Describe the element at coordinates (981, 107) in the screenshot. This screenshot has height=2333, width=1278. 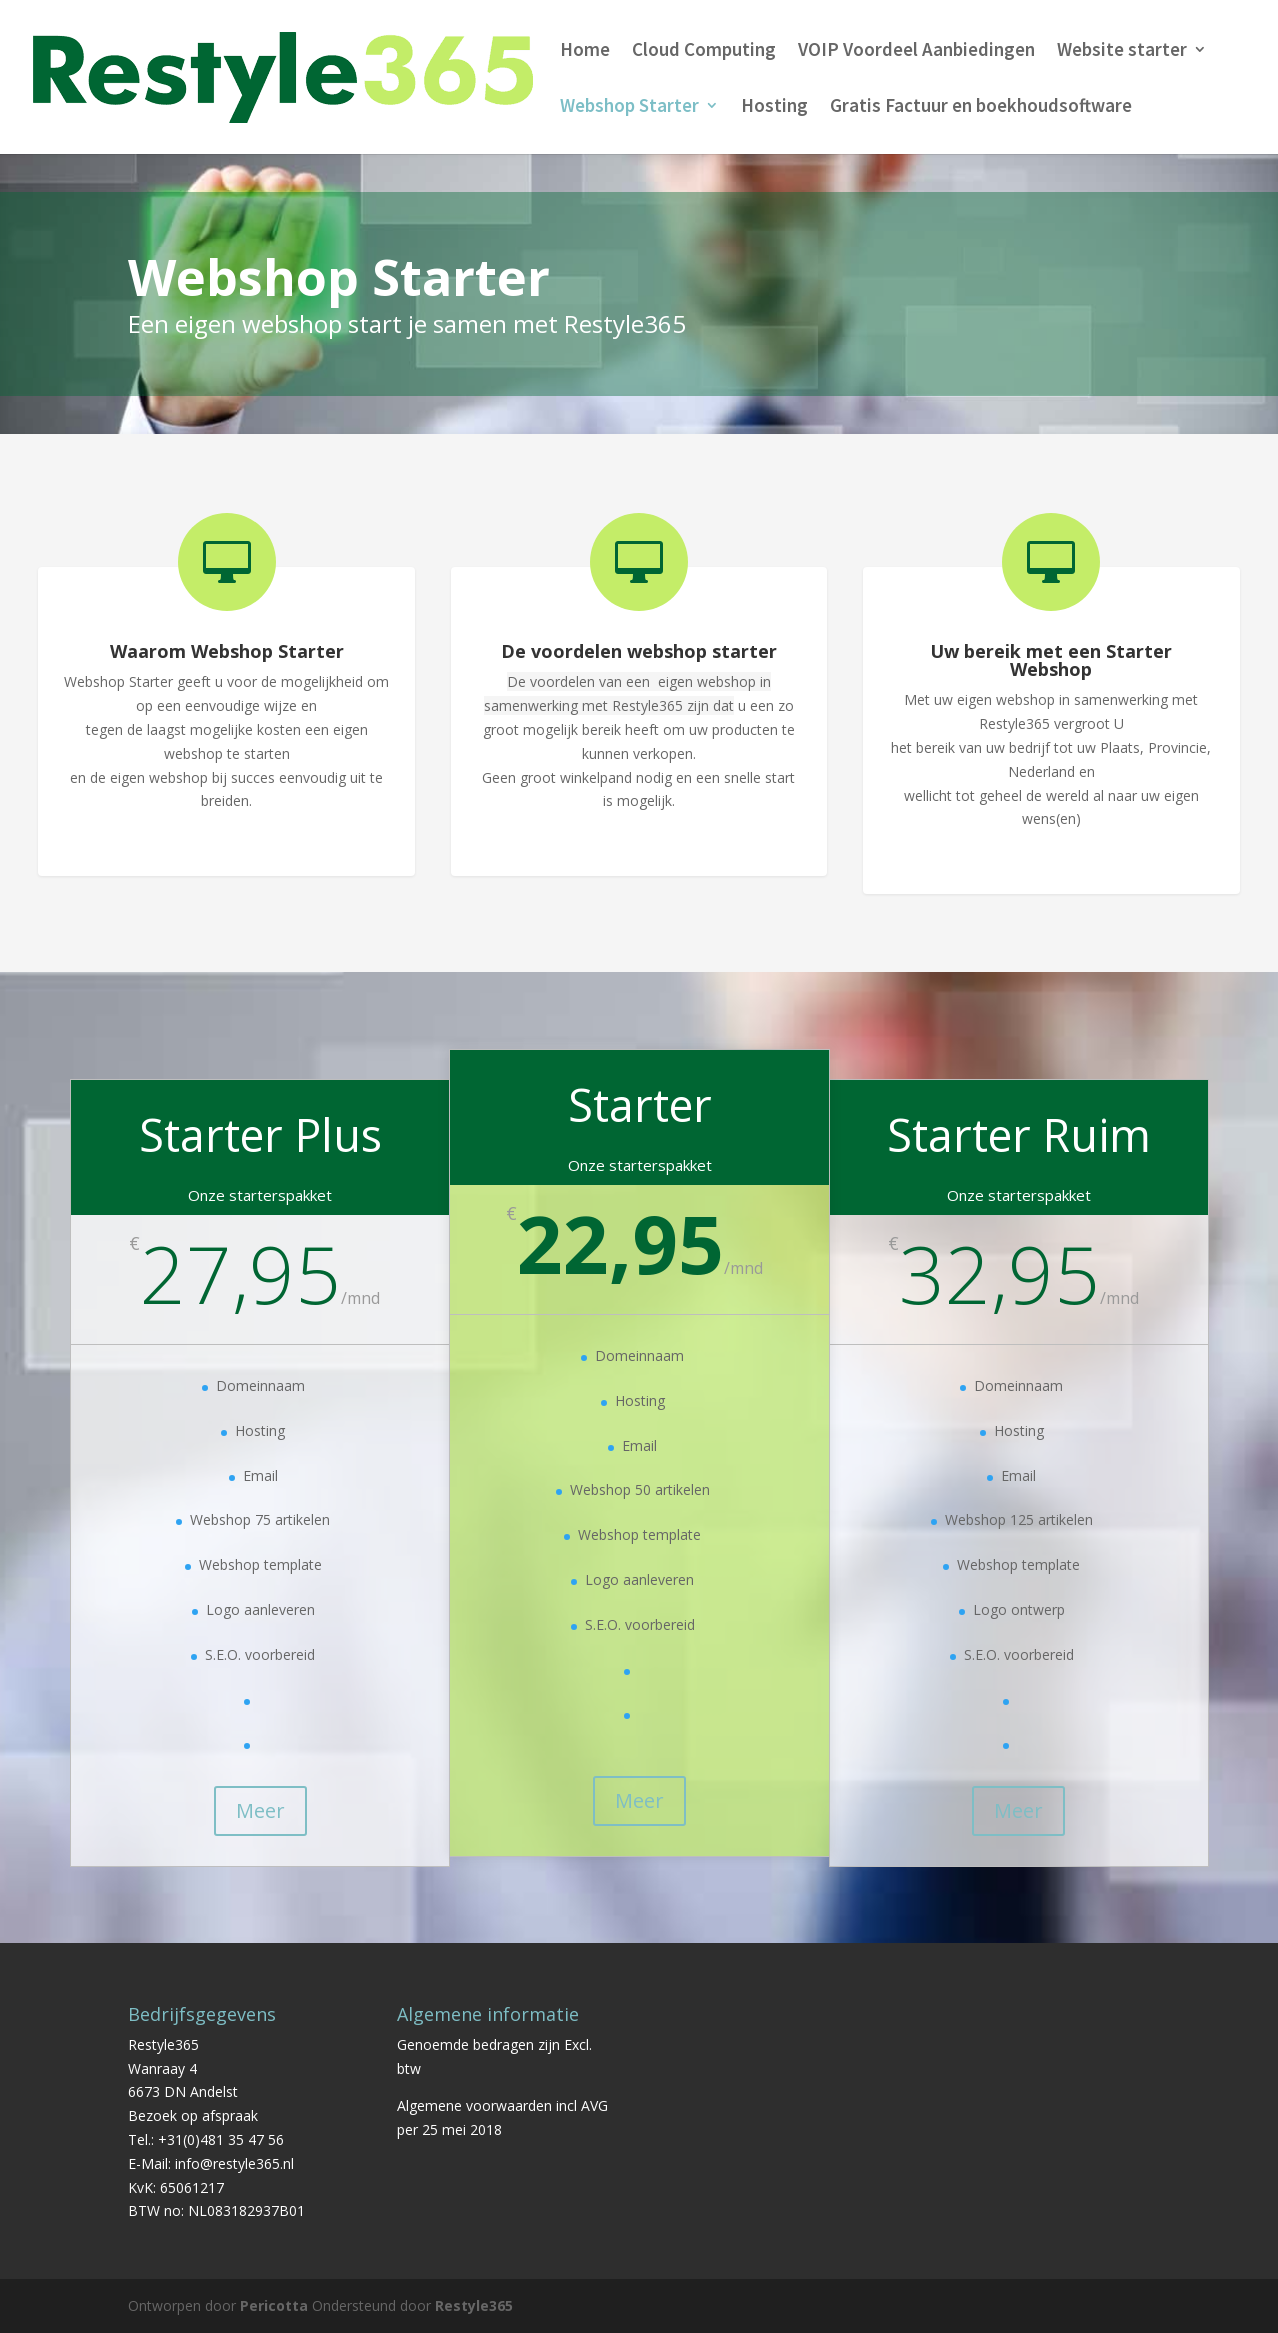
I see `Gratis Factuur en boekhoudsoftware` at that location.